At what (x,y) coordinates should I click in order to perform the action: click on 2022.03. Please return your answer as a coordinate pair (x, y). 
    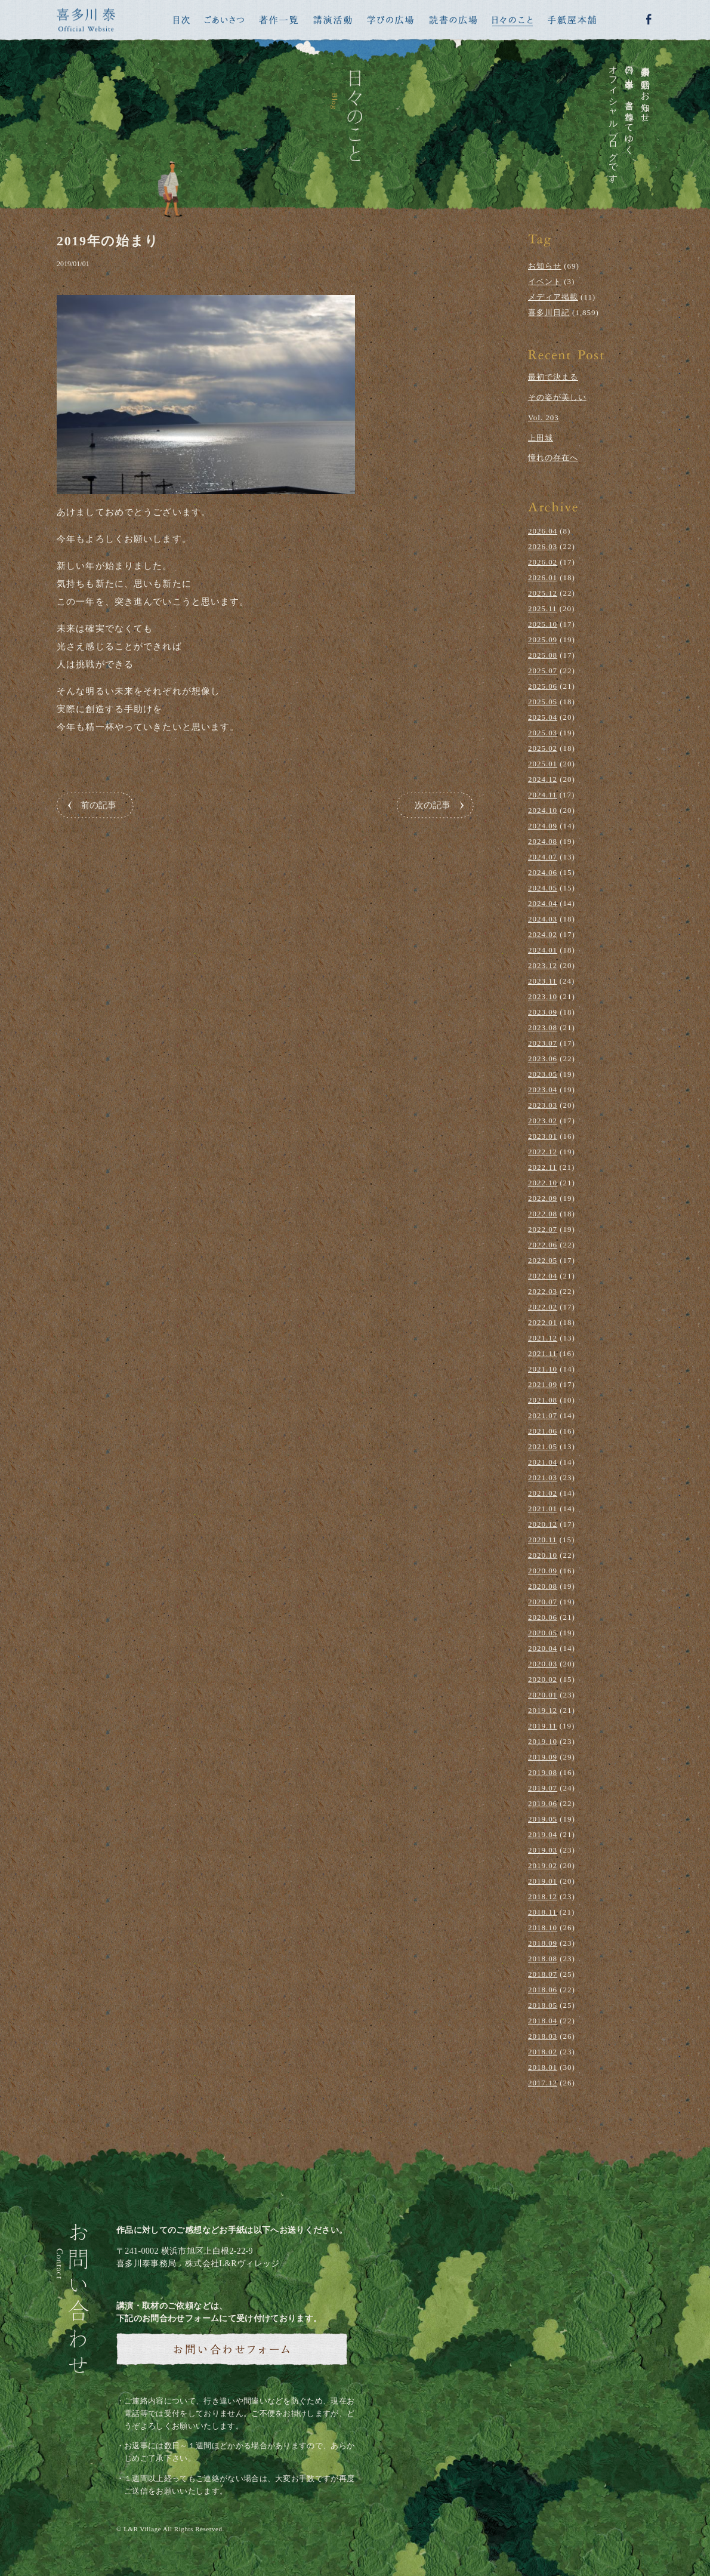
    Looking at the image, I should click on (542, 1291).